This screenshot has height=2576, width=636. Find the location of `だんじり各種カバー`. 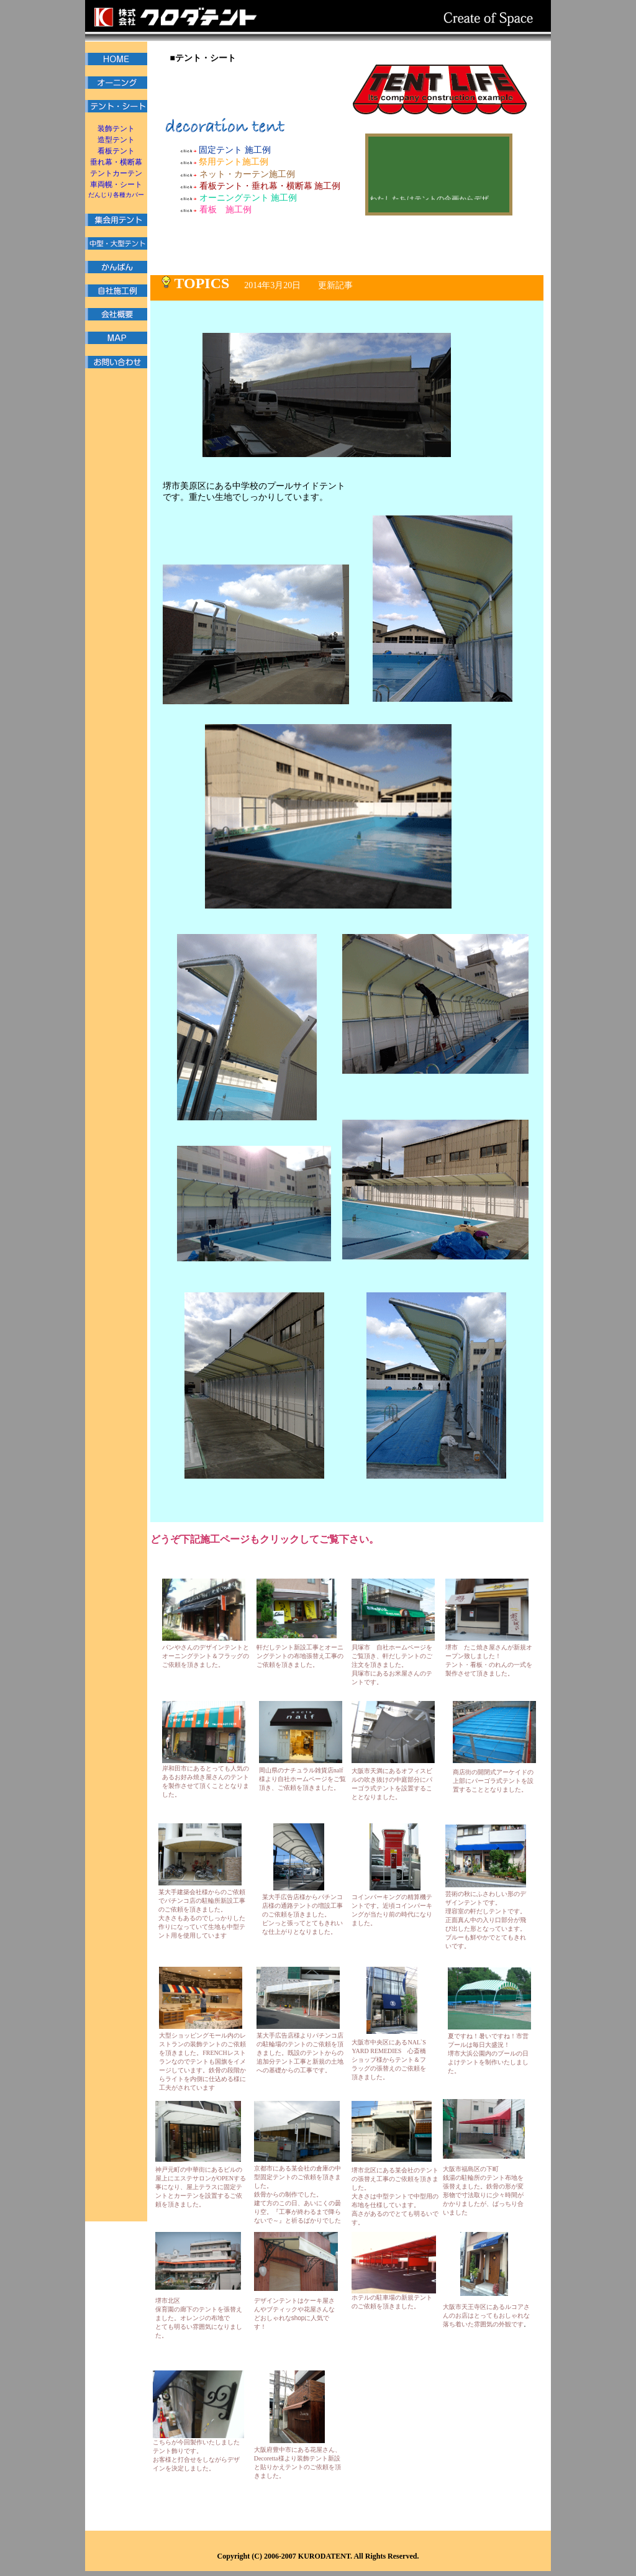

だんじり各種カバー is located at coordinates (116, 194).